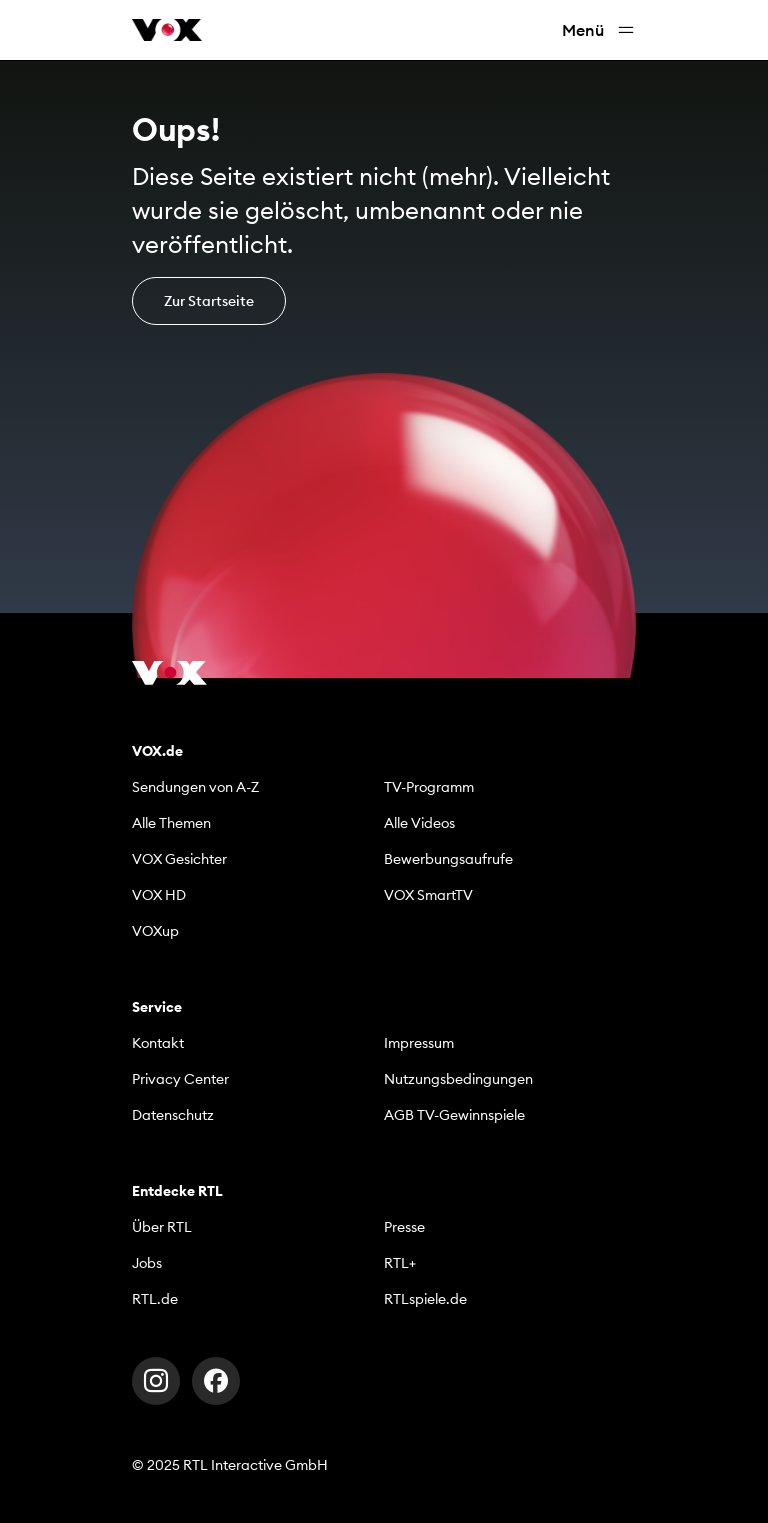  Describe the element at coordinates (448, 859) in the screenshot. I see `Bewerbungsaufrufe` at that location.